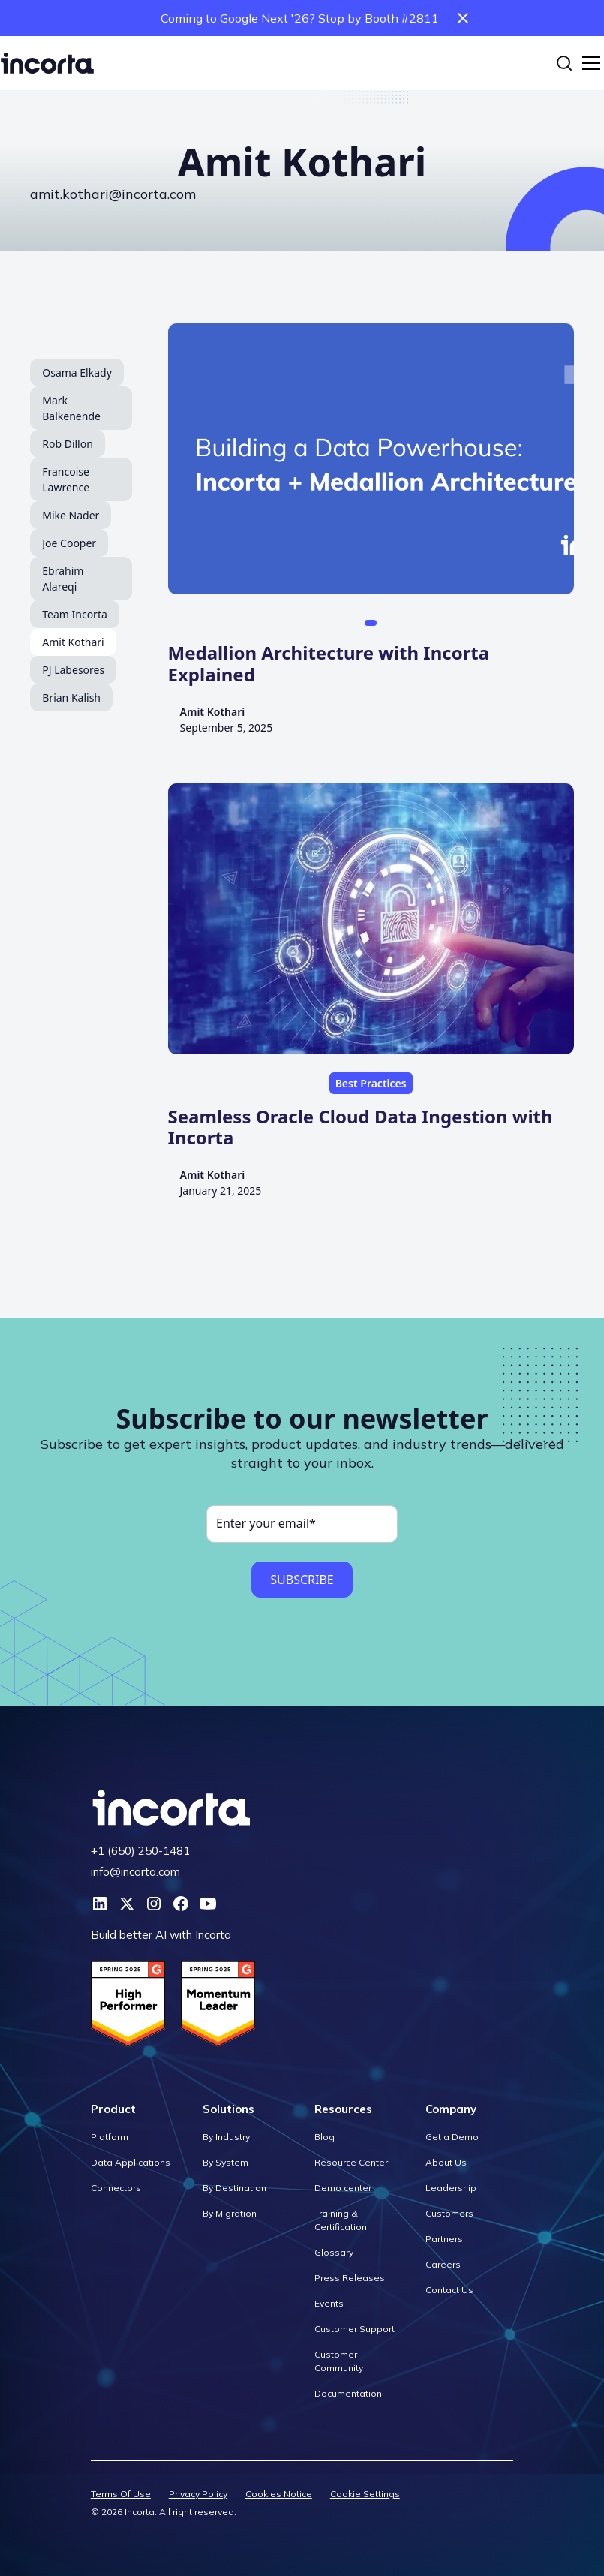 Image resolution: width=604 pixels, height=2576 pixels. What do you see at coordinates (444, 2238) in the screenshot?
I see `Partners` at bounding box center [444, 2238].